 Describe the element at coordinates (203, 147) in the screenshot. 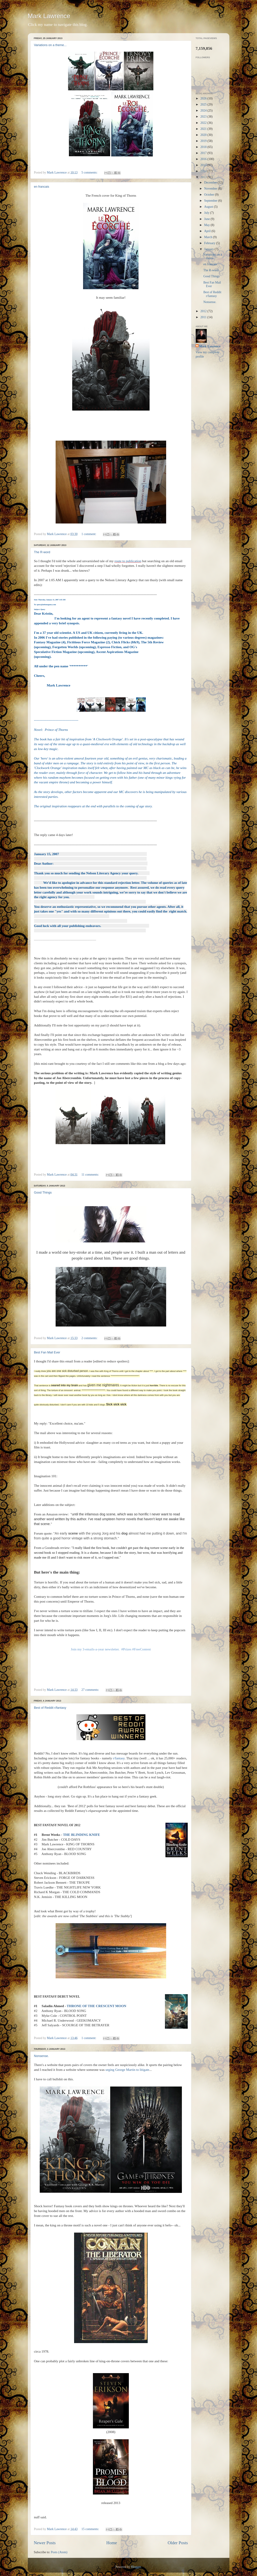

I see `2018` at that location.